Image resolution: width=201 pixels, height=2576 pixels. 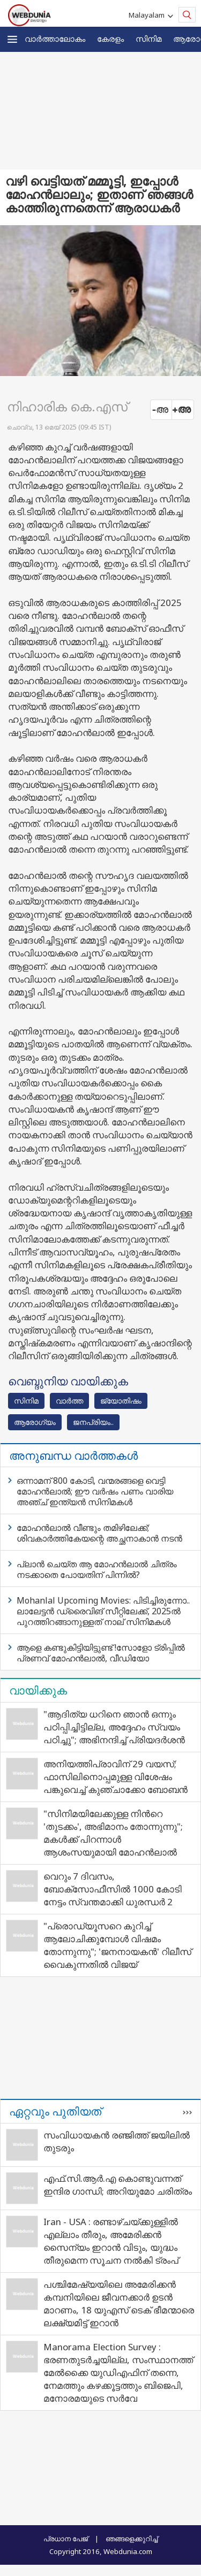 I want to click on സിനിമ, so click(x=148, y=38).